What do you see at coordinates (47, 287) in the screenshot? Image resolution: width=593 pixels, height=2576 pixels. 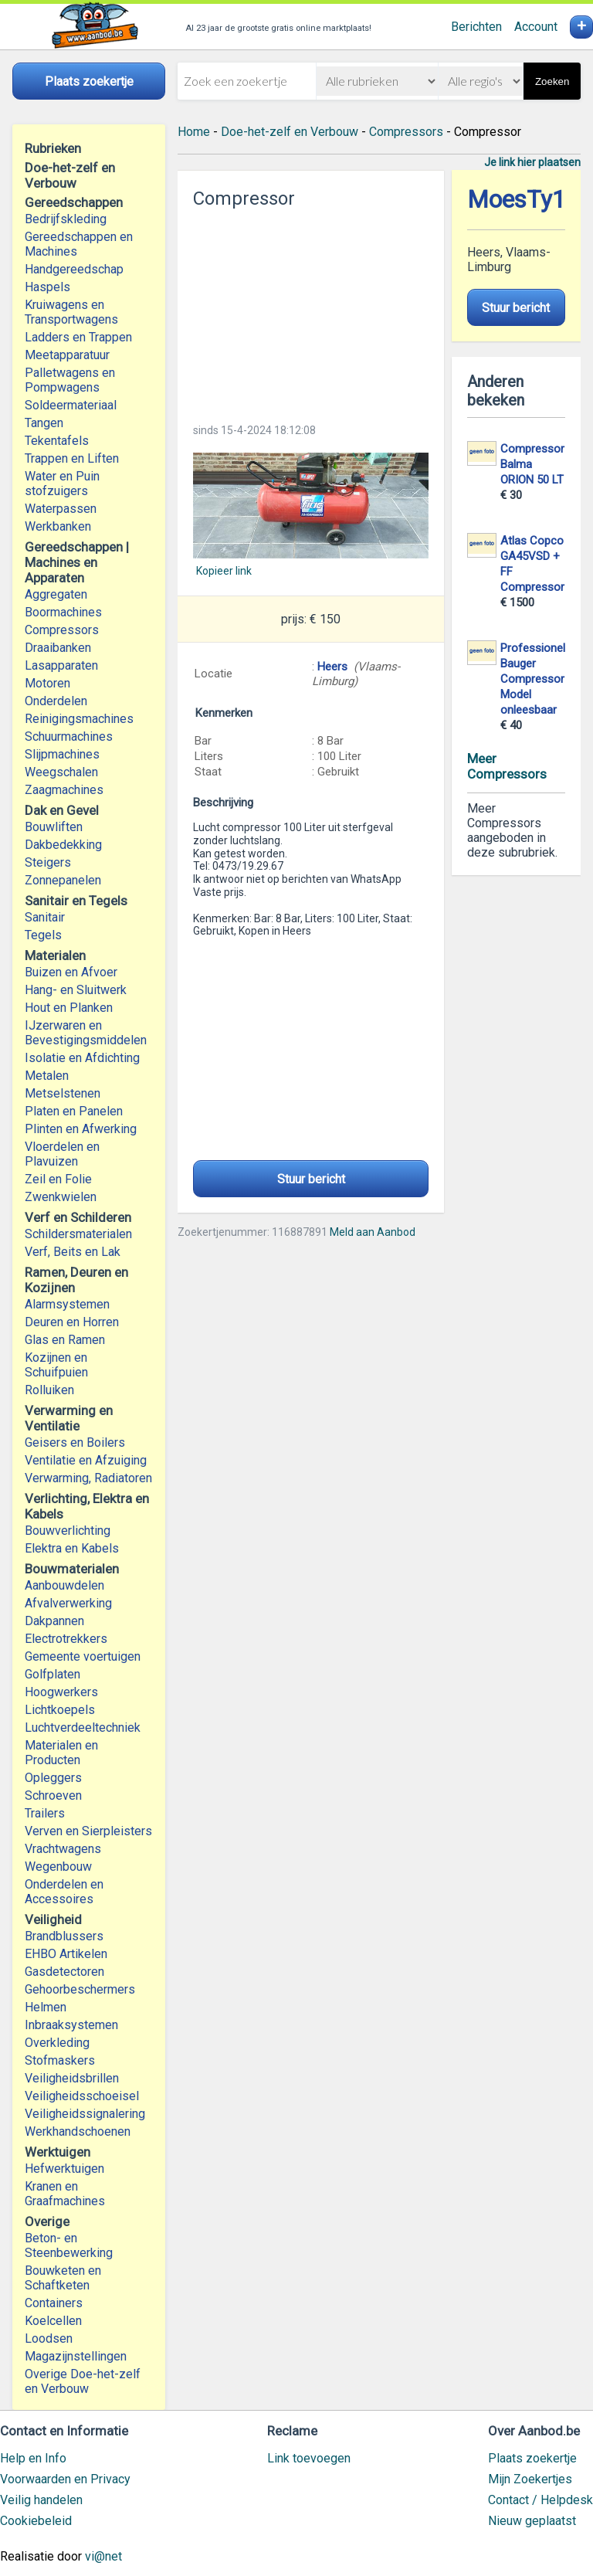 I see `Haspels` at bounding box center [47, 287].